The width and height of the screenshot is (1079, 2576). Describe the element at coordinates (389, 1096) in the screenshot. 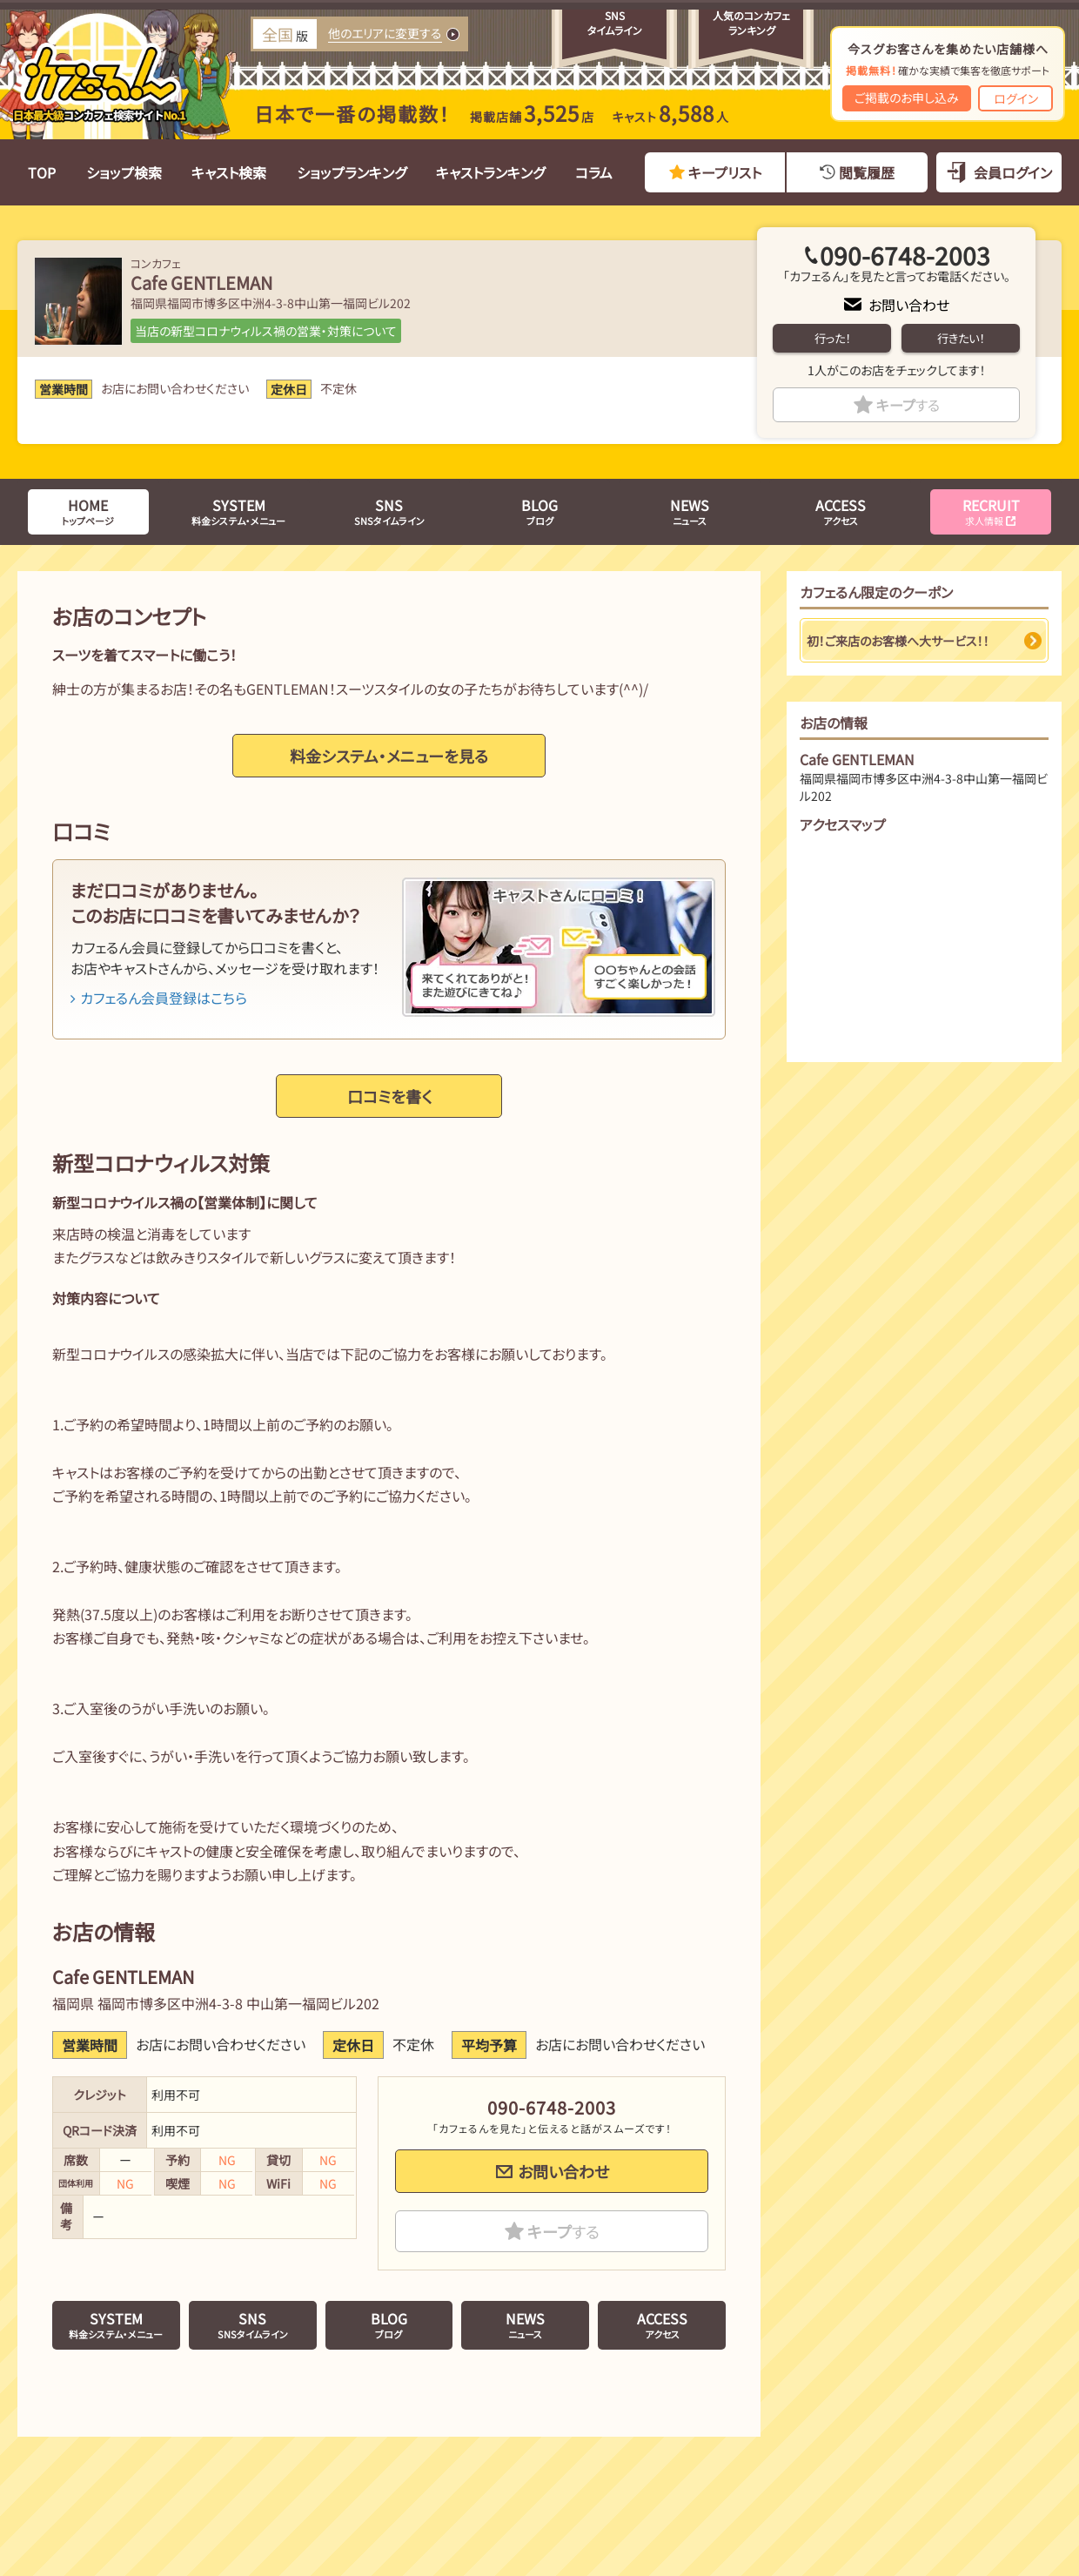

I see `口コミを書く` at that location.